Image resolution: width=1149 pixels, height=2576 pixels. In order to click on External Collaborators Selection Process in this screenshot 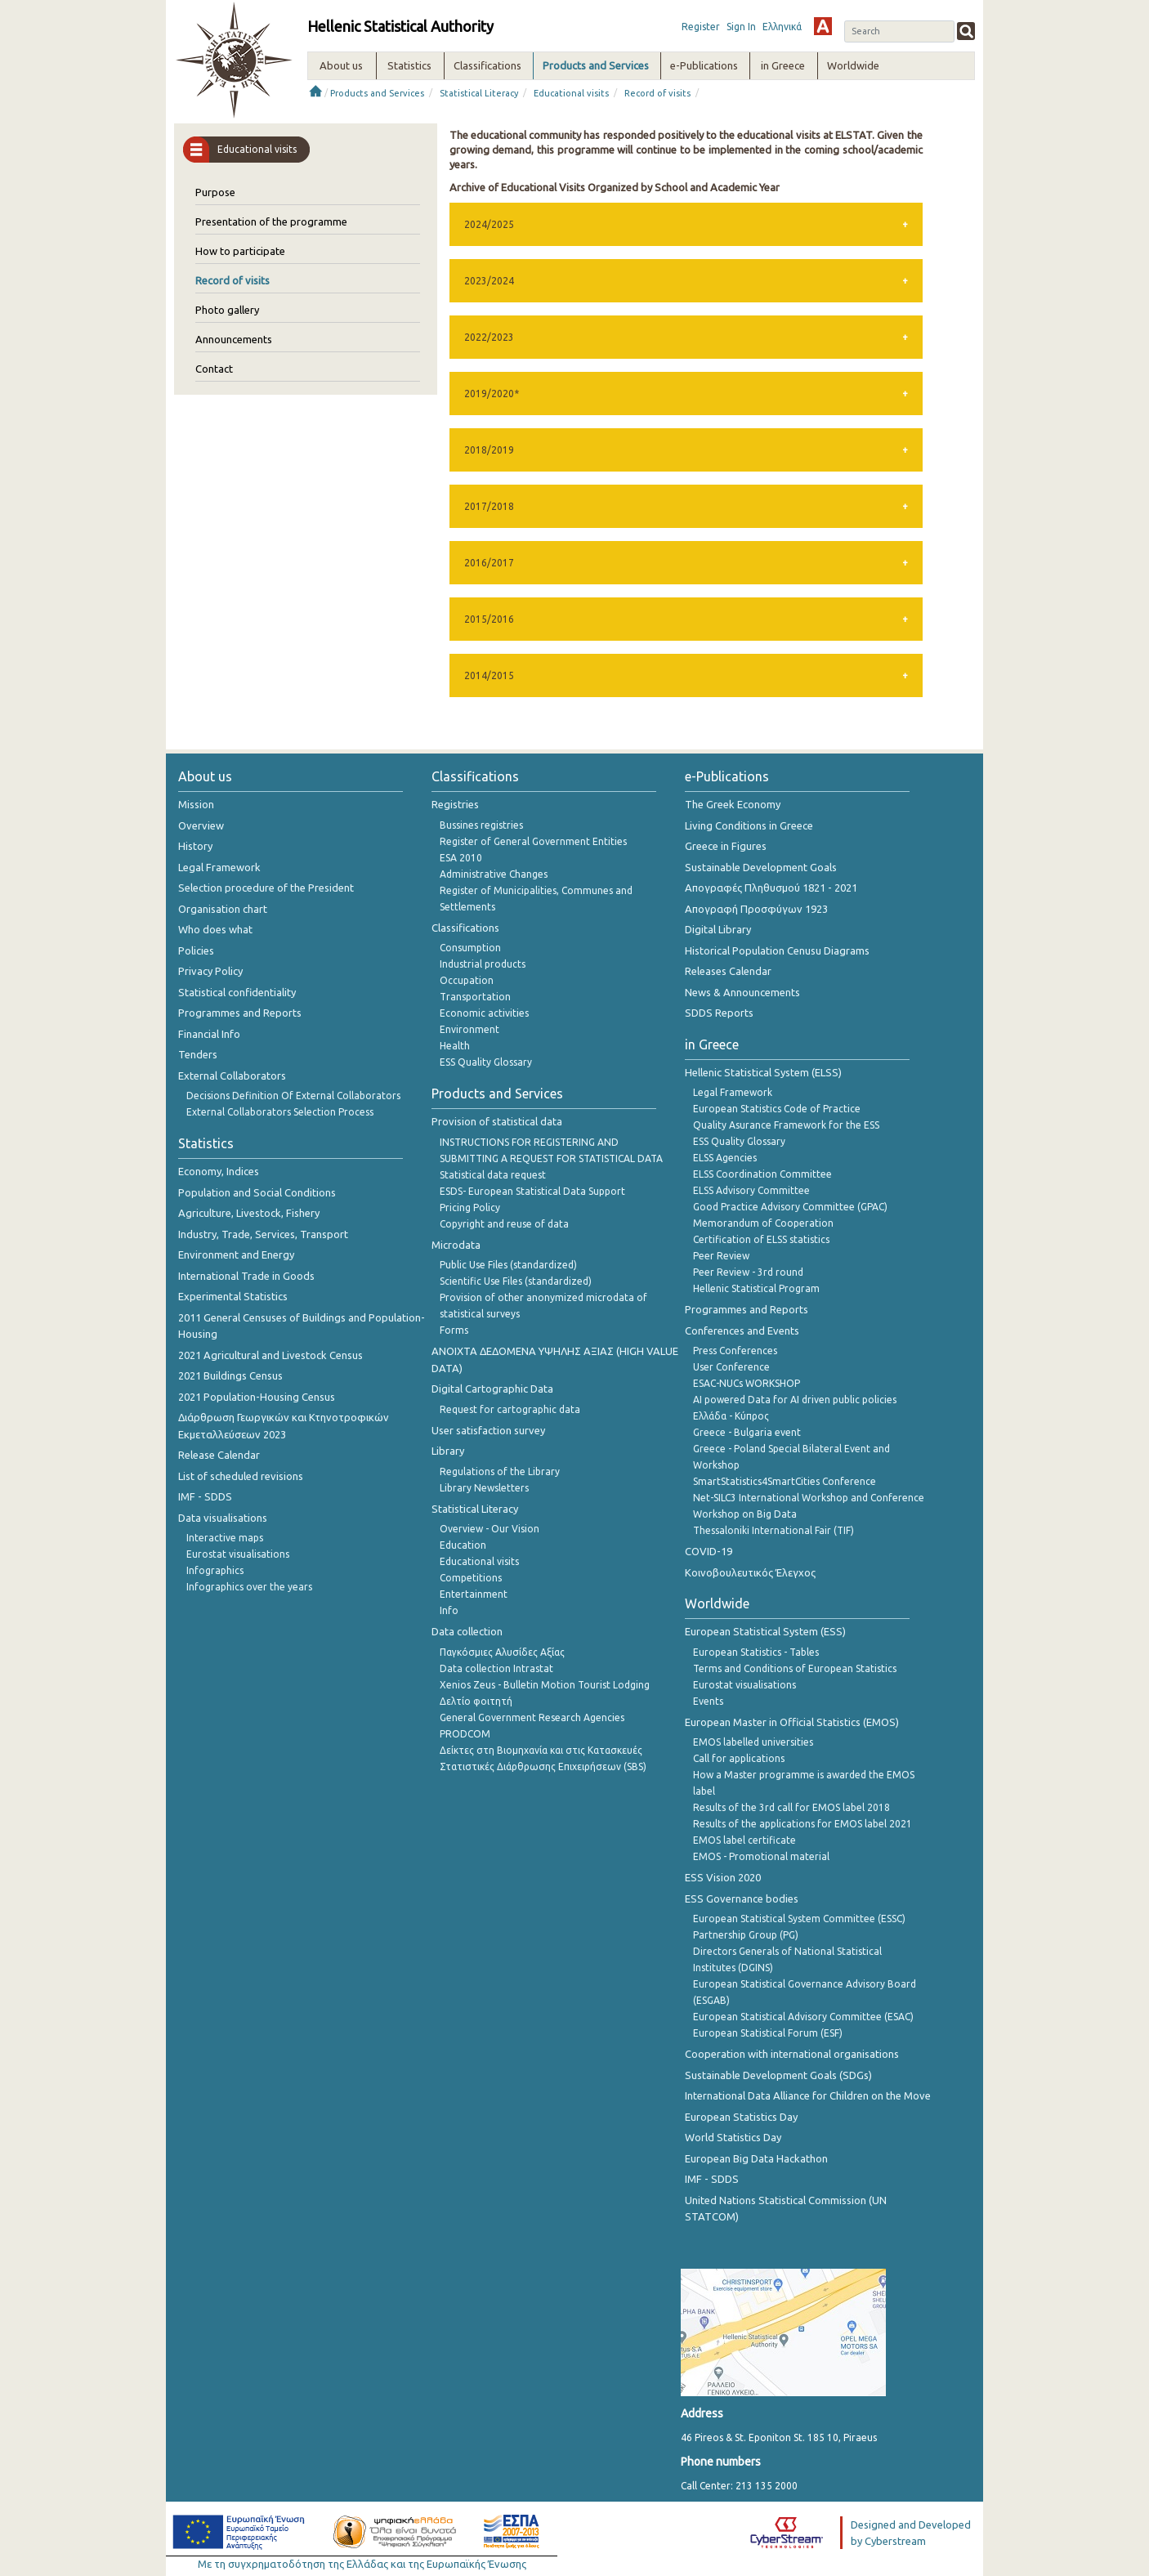, I will do `click(279, 1112)`.